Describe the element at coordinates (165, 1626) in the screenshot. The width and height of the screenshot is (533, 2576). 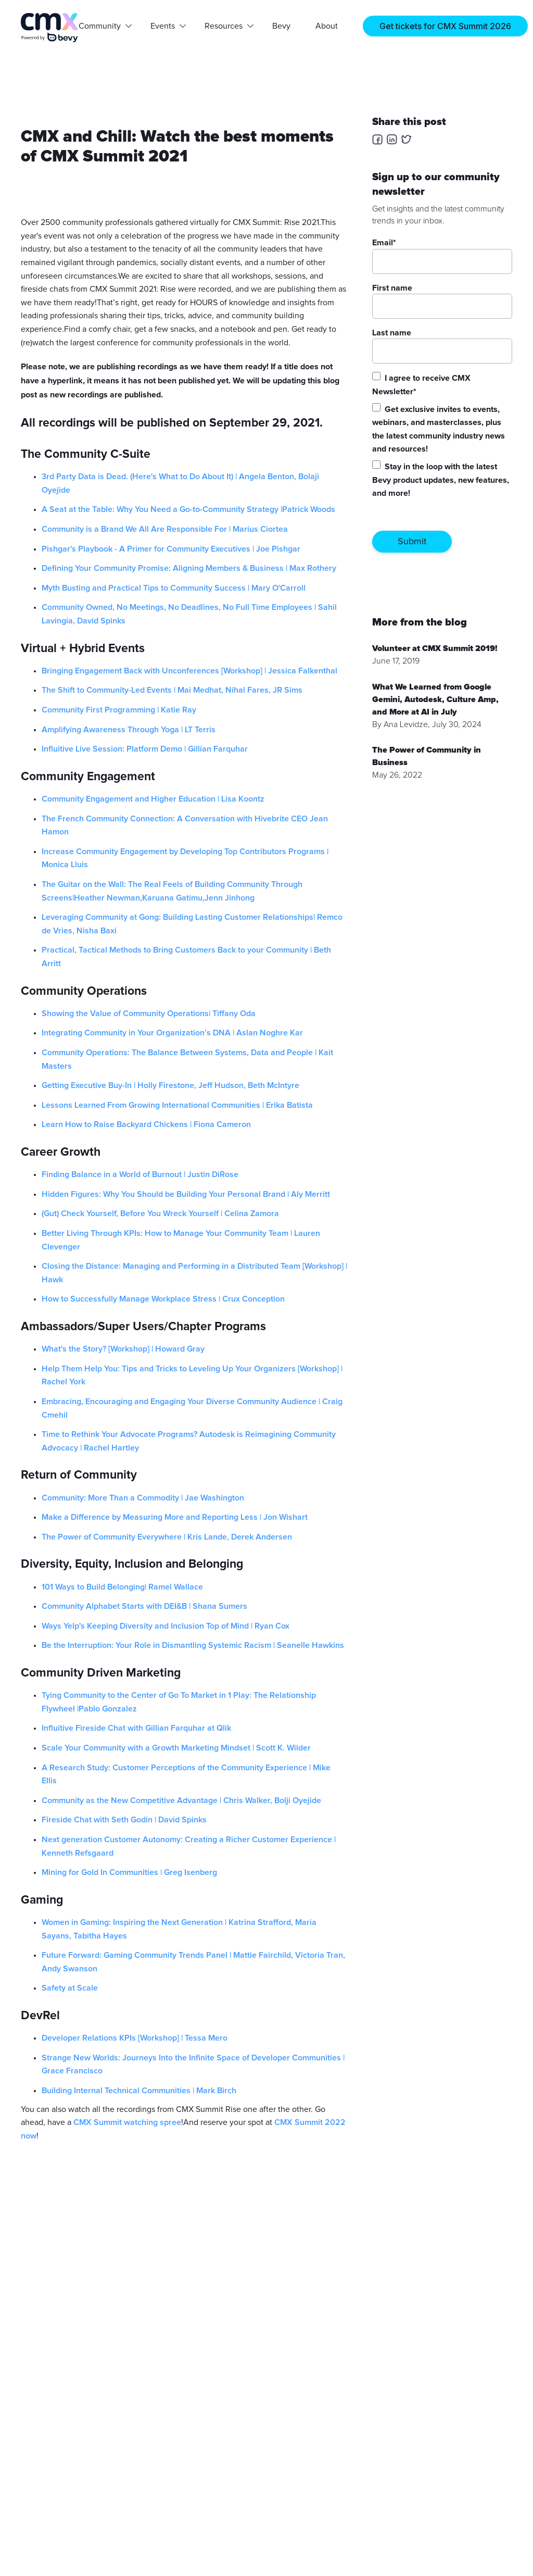
I see `Ways Yelp's Keeping Diversity and Inclusion Top of Mind | Ryan Cox` at that location.